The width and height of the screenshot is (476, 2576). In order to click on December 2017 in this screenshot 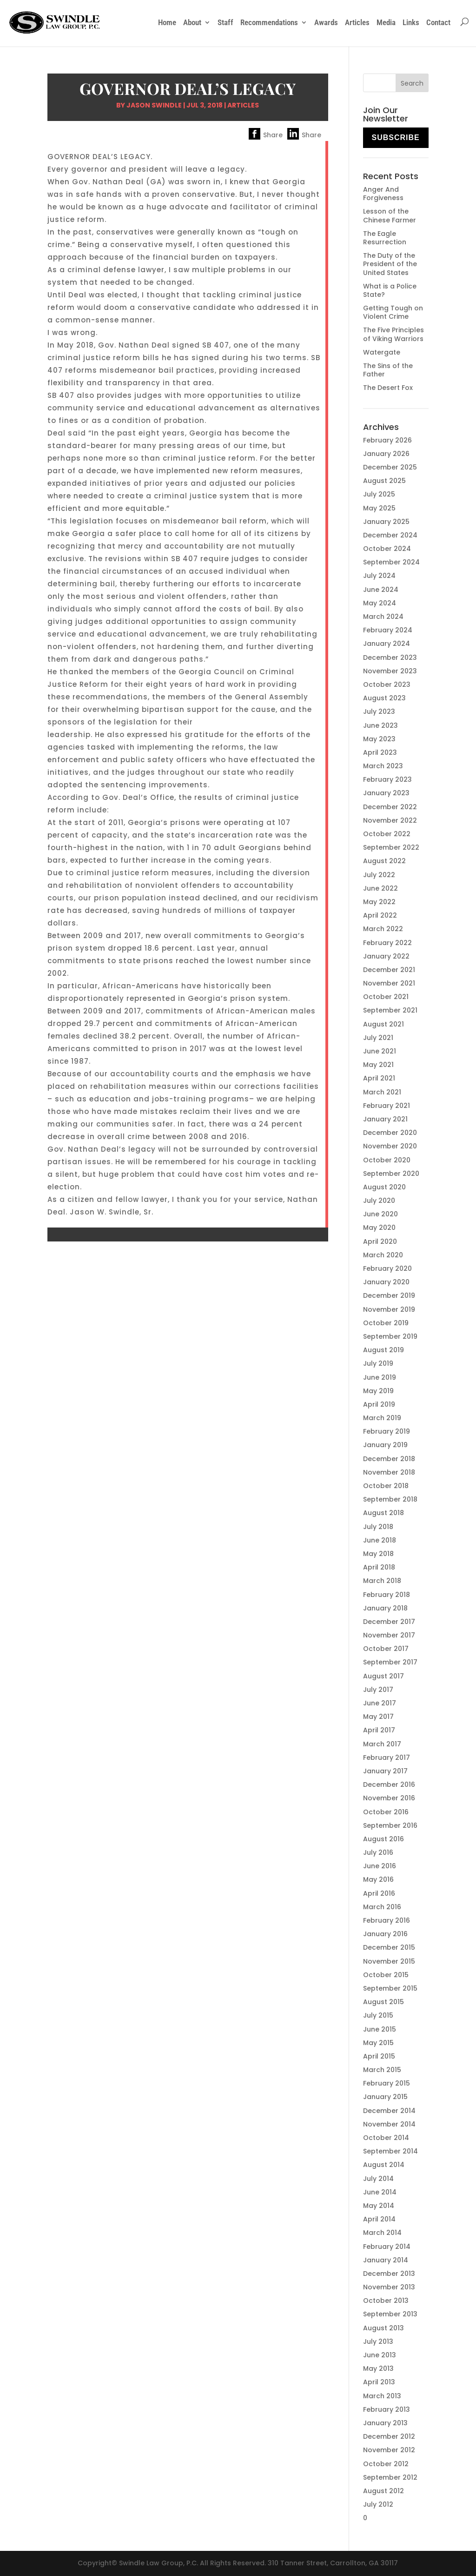, I will do `click(389, 1621)`.